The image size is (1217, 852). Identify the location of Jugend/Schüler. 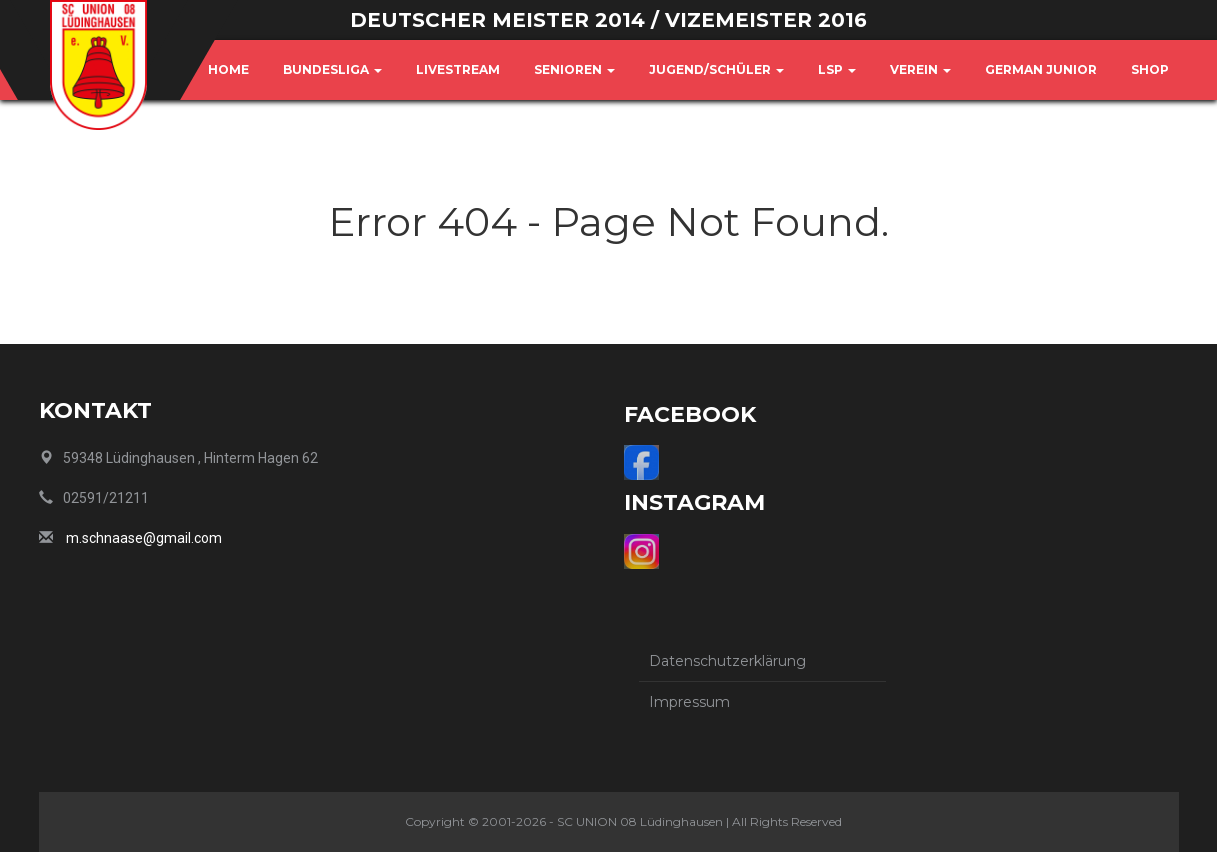
(716, 69).